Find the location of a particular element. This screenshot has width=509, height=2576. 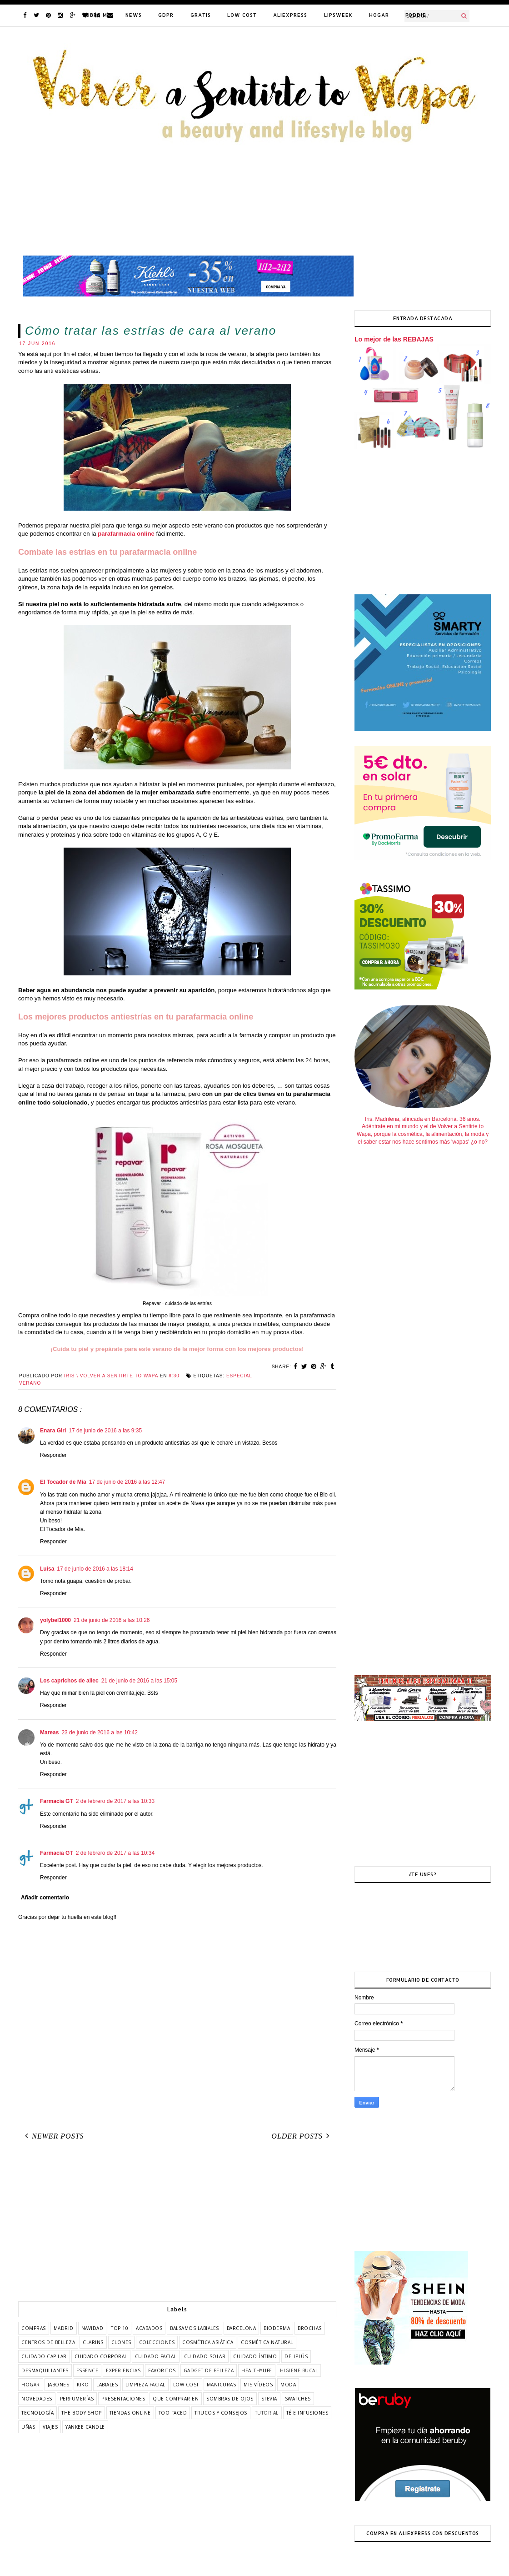

higiene bucal is located at coordinates (299, 2370).